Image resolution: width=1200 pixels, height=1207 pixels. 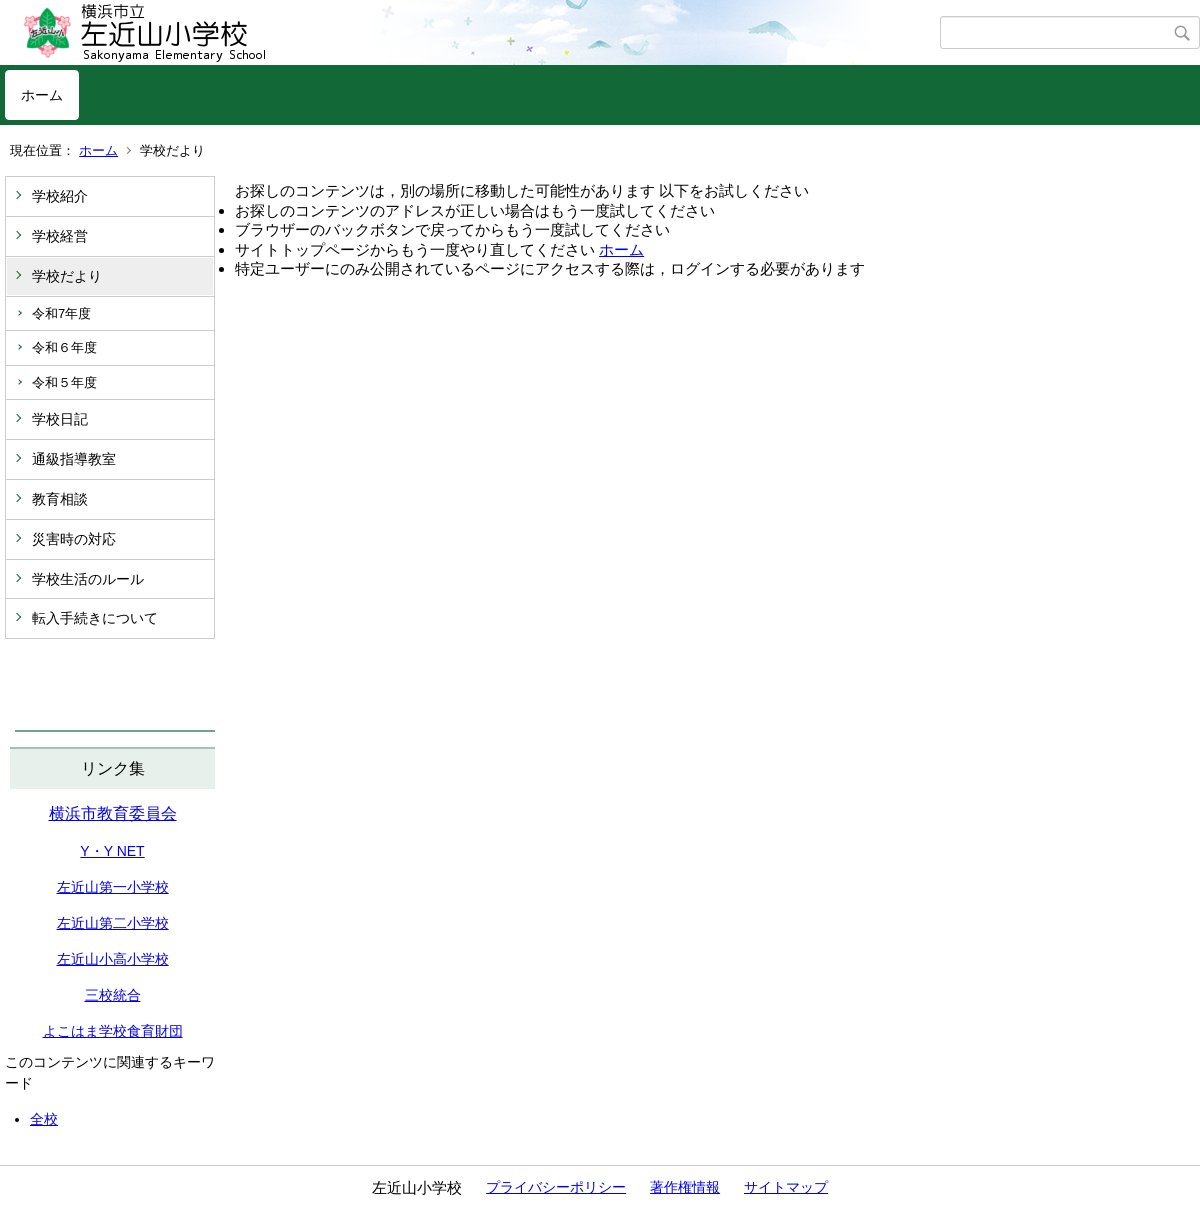 What do you see at coordinates (112, 851) in the screenshot?
I see `Y・Y NET` at bounding box center [112, 851].